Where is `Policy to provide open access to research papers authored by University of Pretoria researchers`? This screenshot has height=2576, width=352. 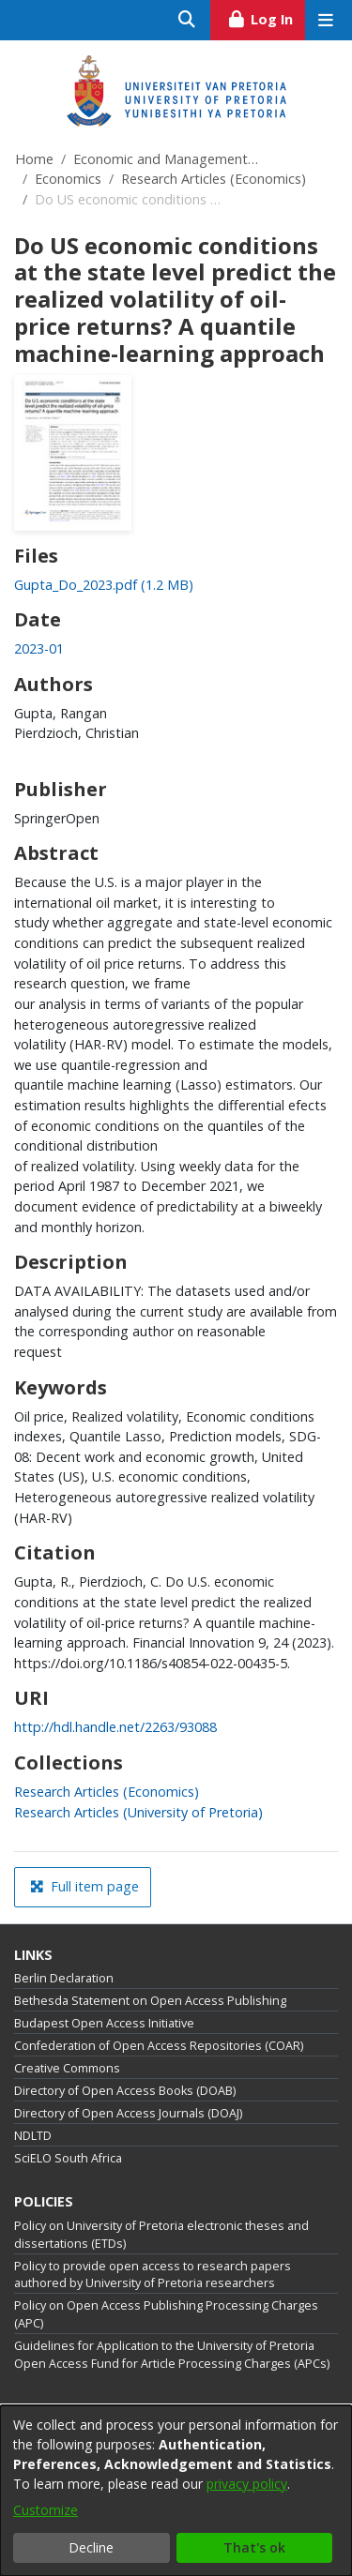
Policy to provide open access to research papers authored by University of Pretoria researchers is located at coordinates (152, 2275).